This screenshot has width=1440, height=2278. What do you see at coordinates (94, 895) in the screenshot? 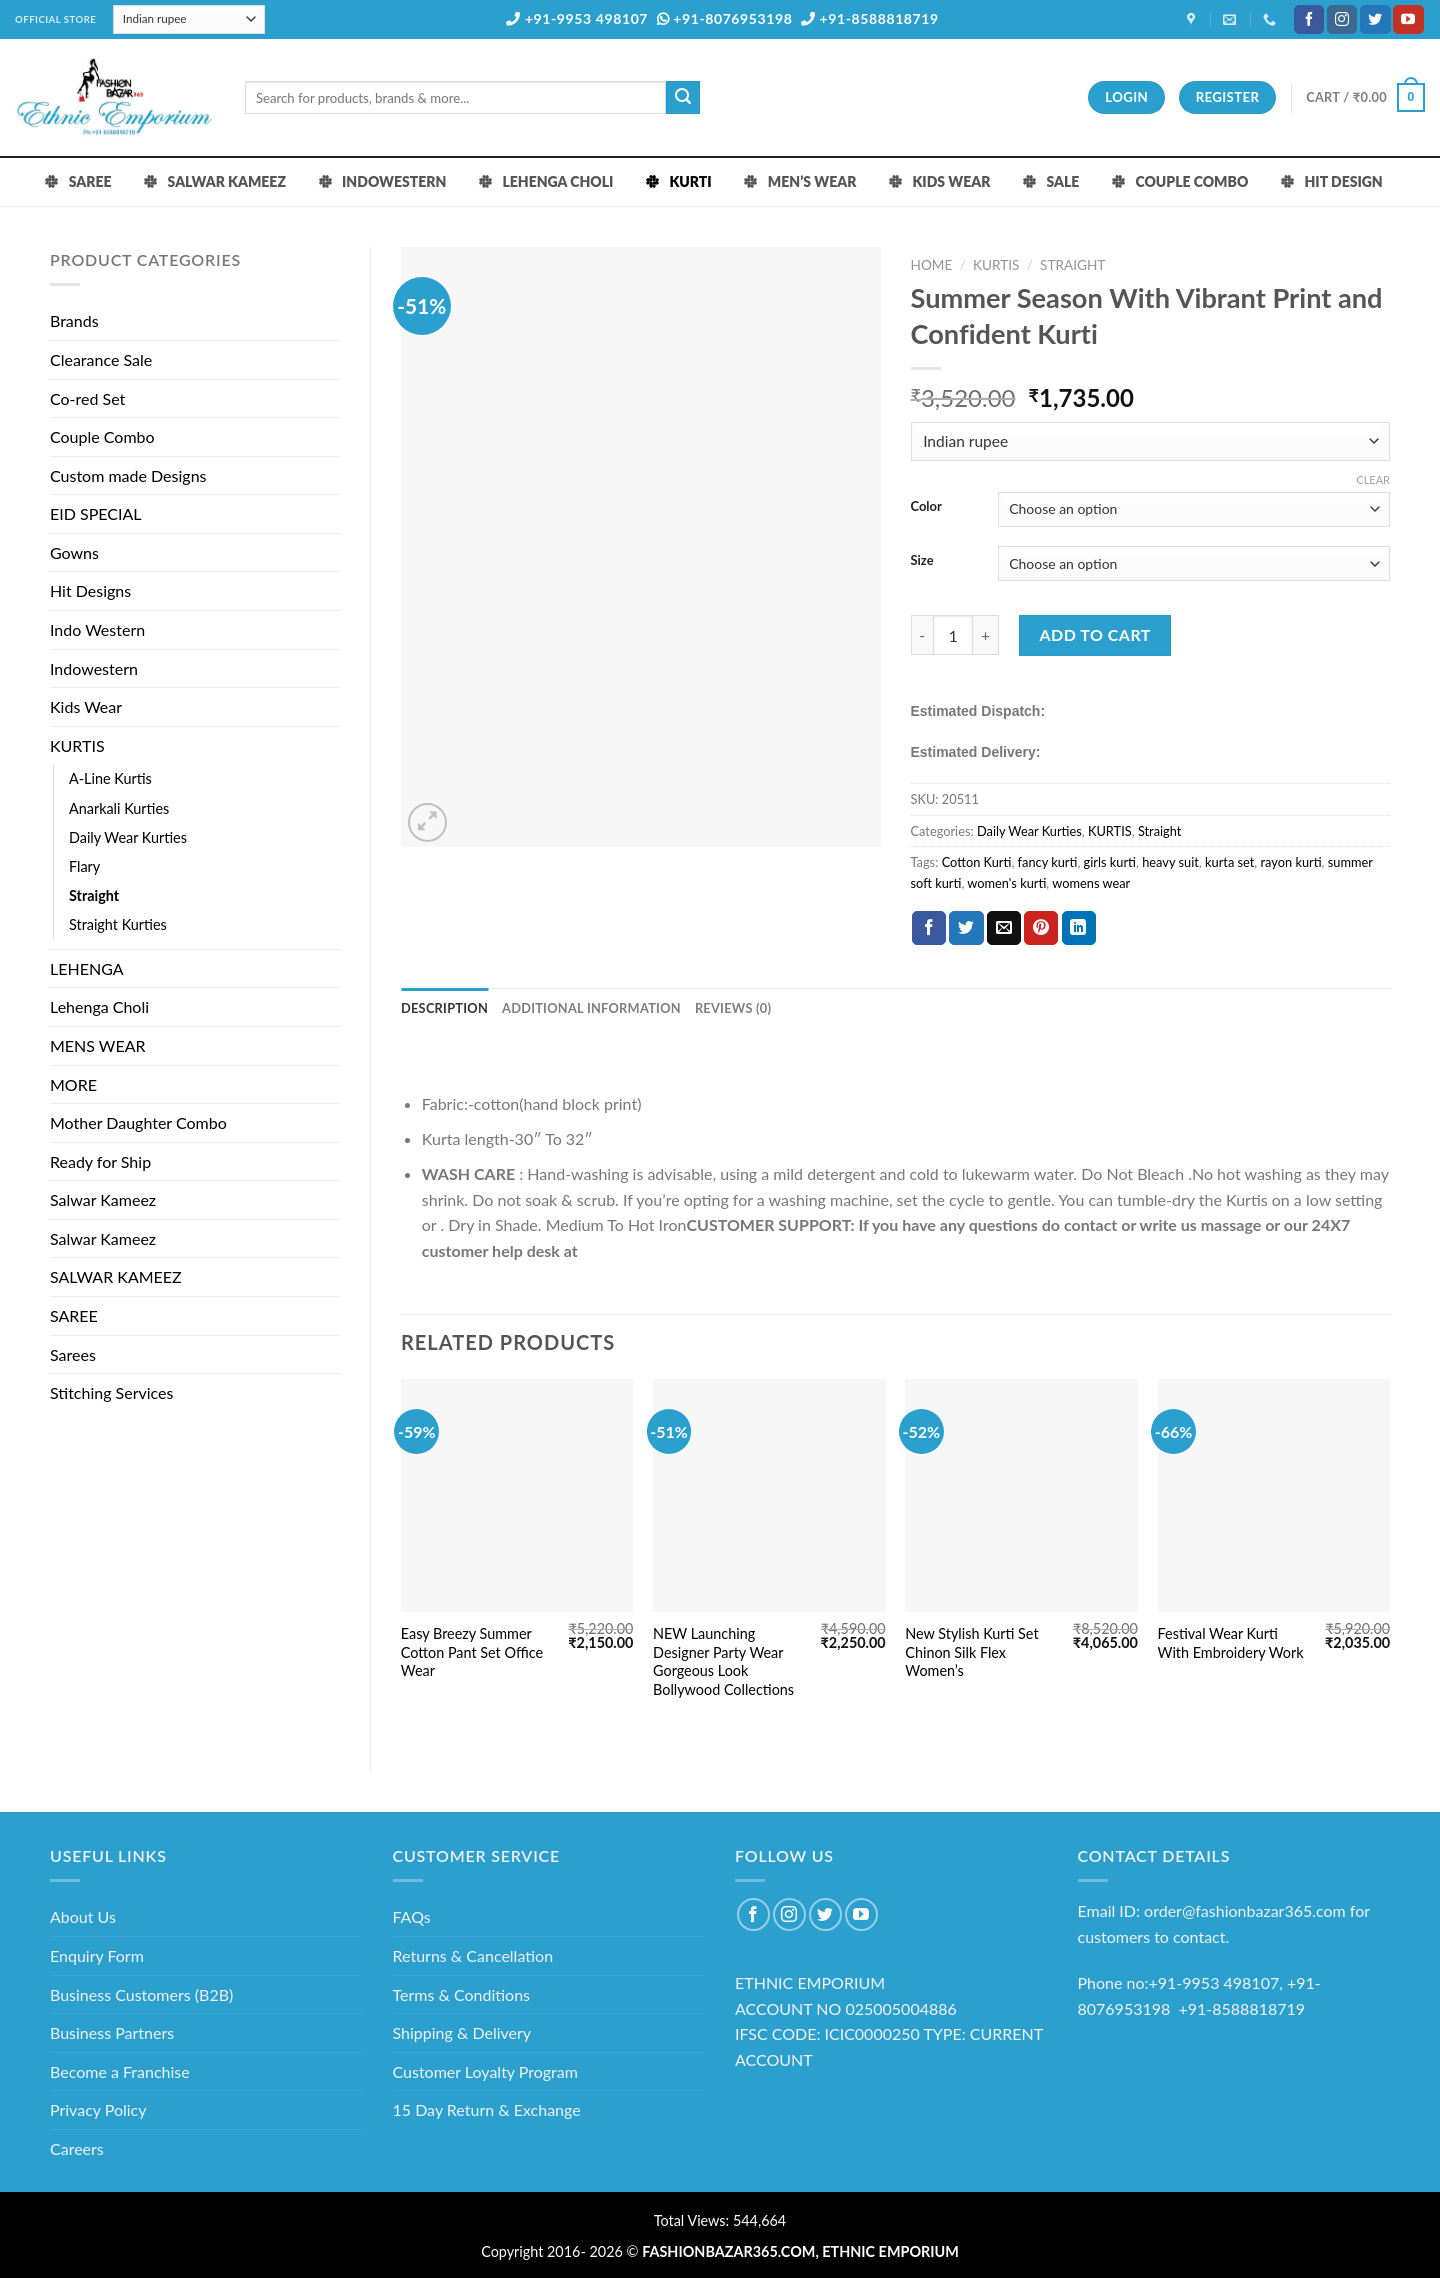
I see `Straight` at bounding box center [94, 895].